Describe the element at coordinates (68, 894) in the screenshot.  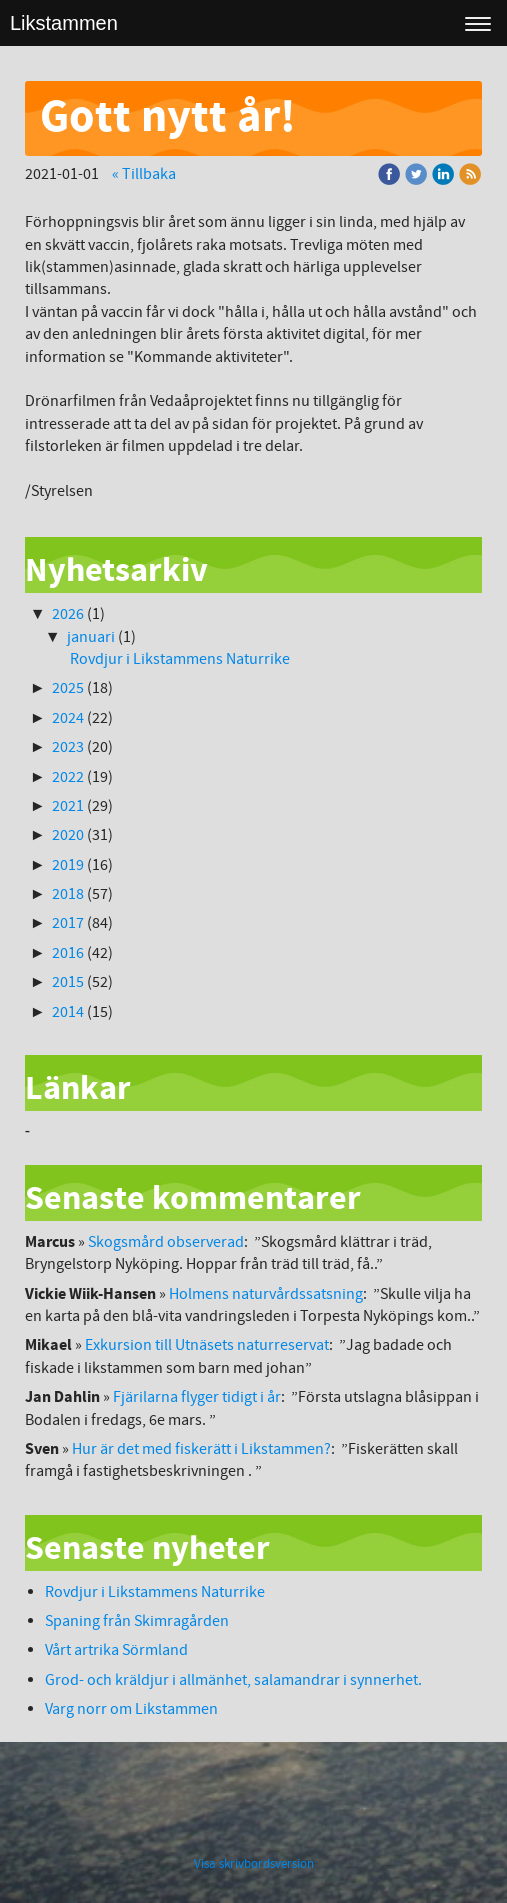
I see `2018` at that location.